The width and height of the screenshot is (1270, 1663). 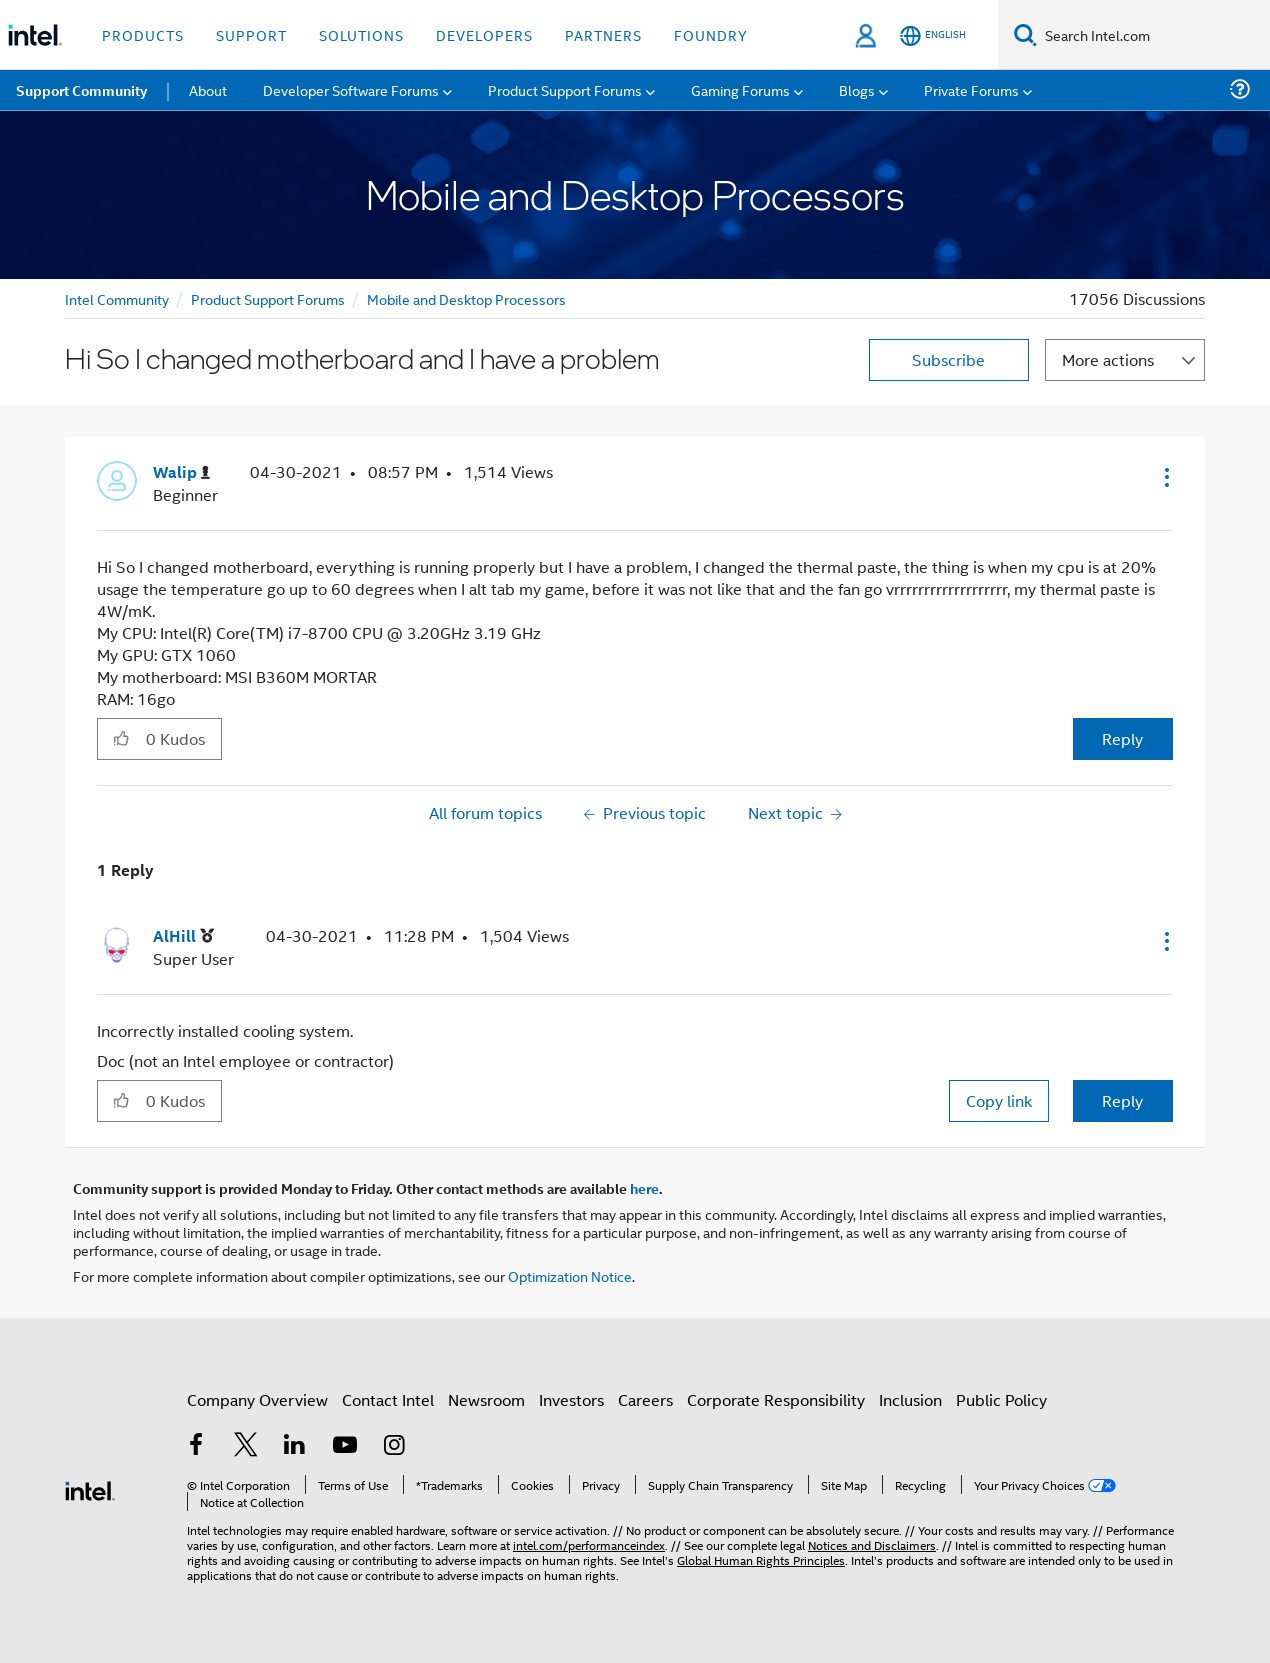 I want to click on Public Policy, so click(x=1001, y=1399).